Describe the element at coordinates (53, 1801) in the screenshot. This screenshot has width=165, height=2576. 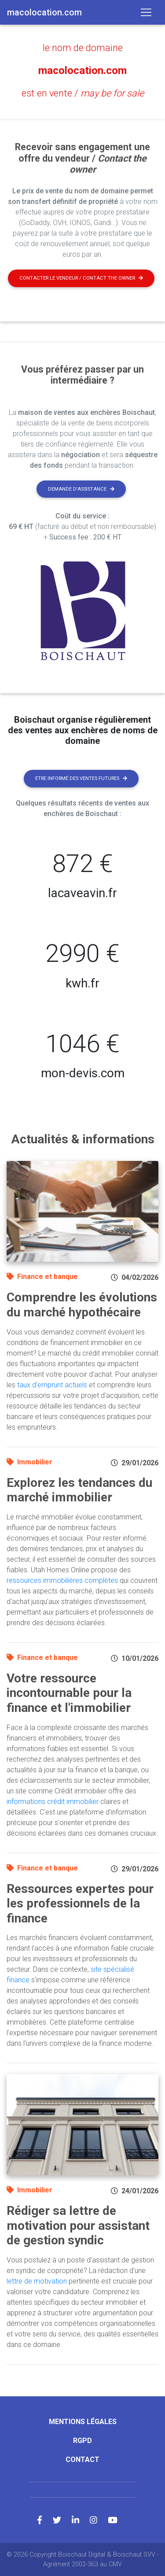
I see `informations crédit immobilier` at that location.